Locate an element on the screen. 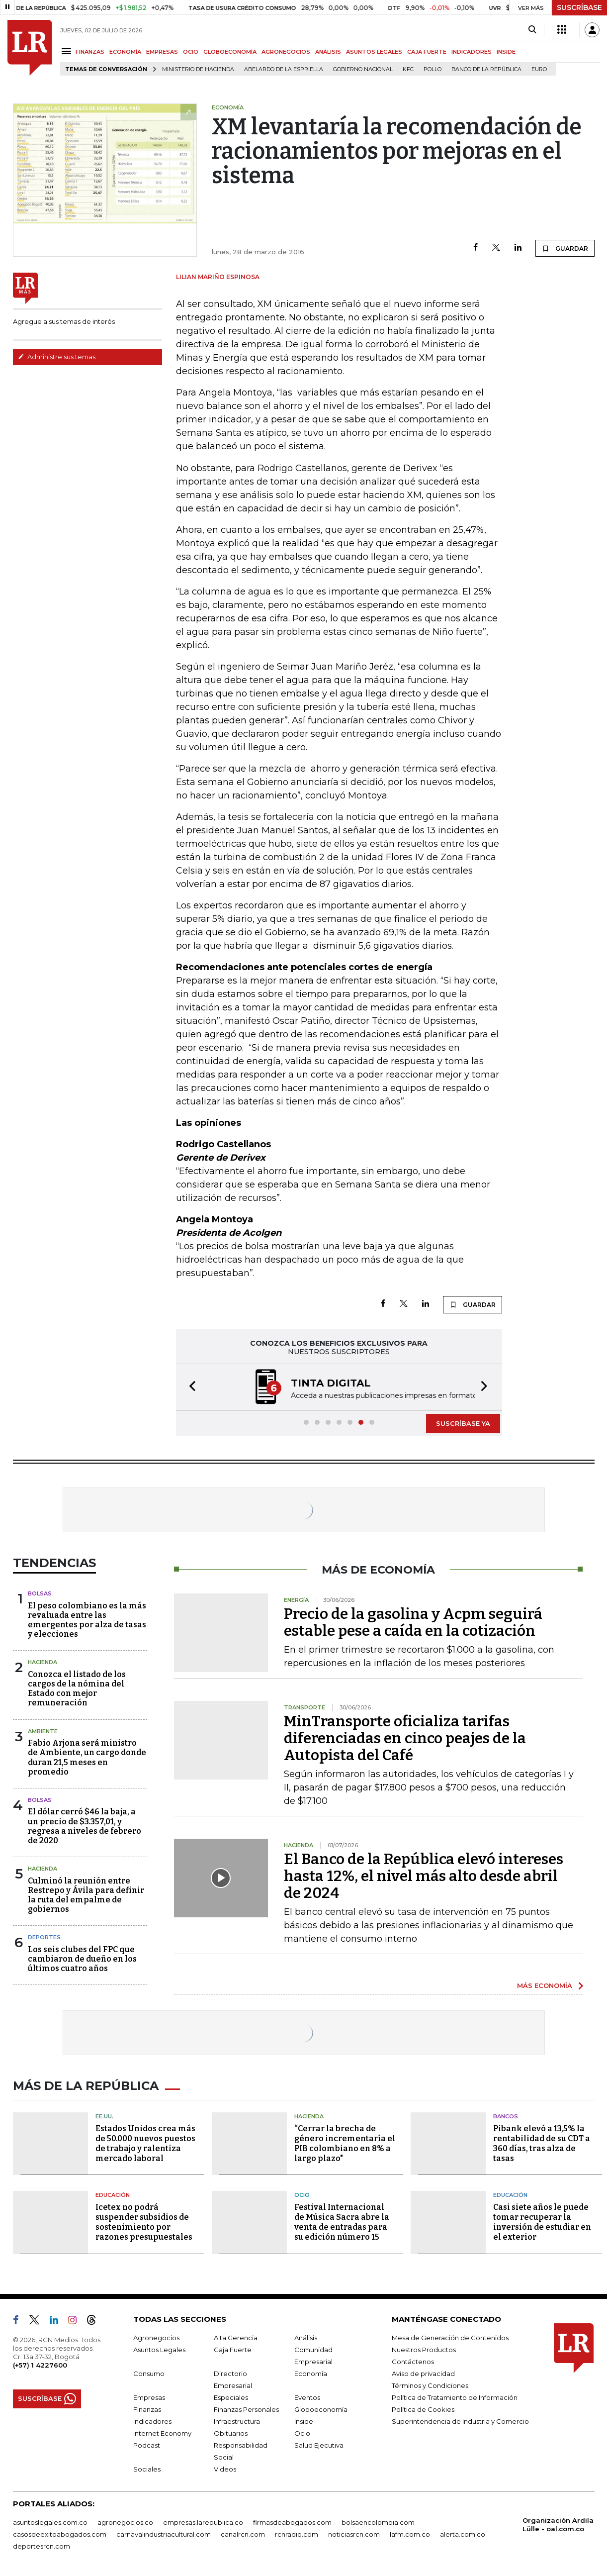 The image size is (607, 2576). empresas.larepublica.co is located at coordinates (203, 2522).